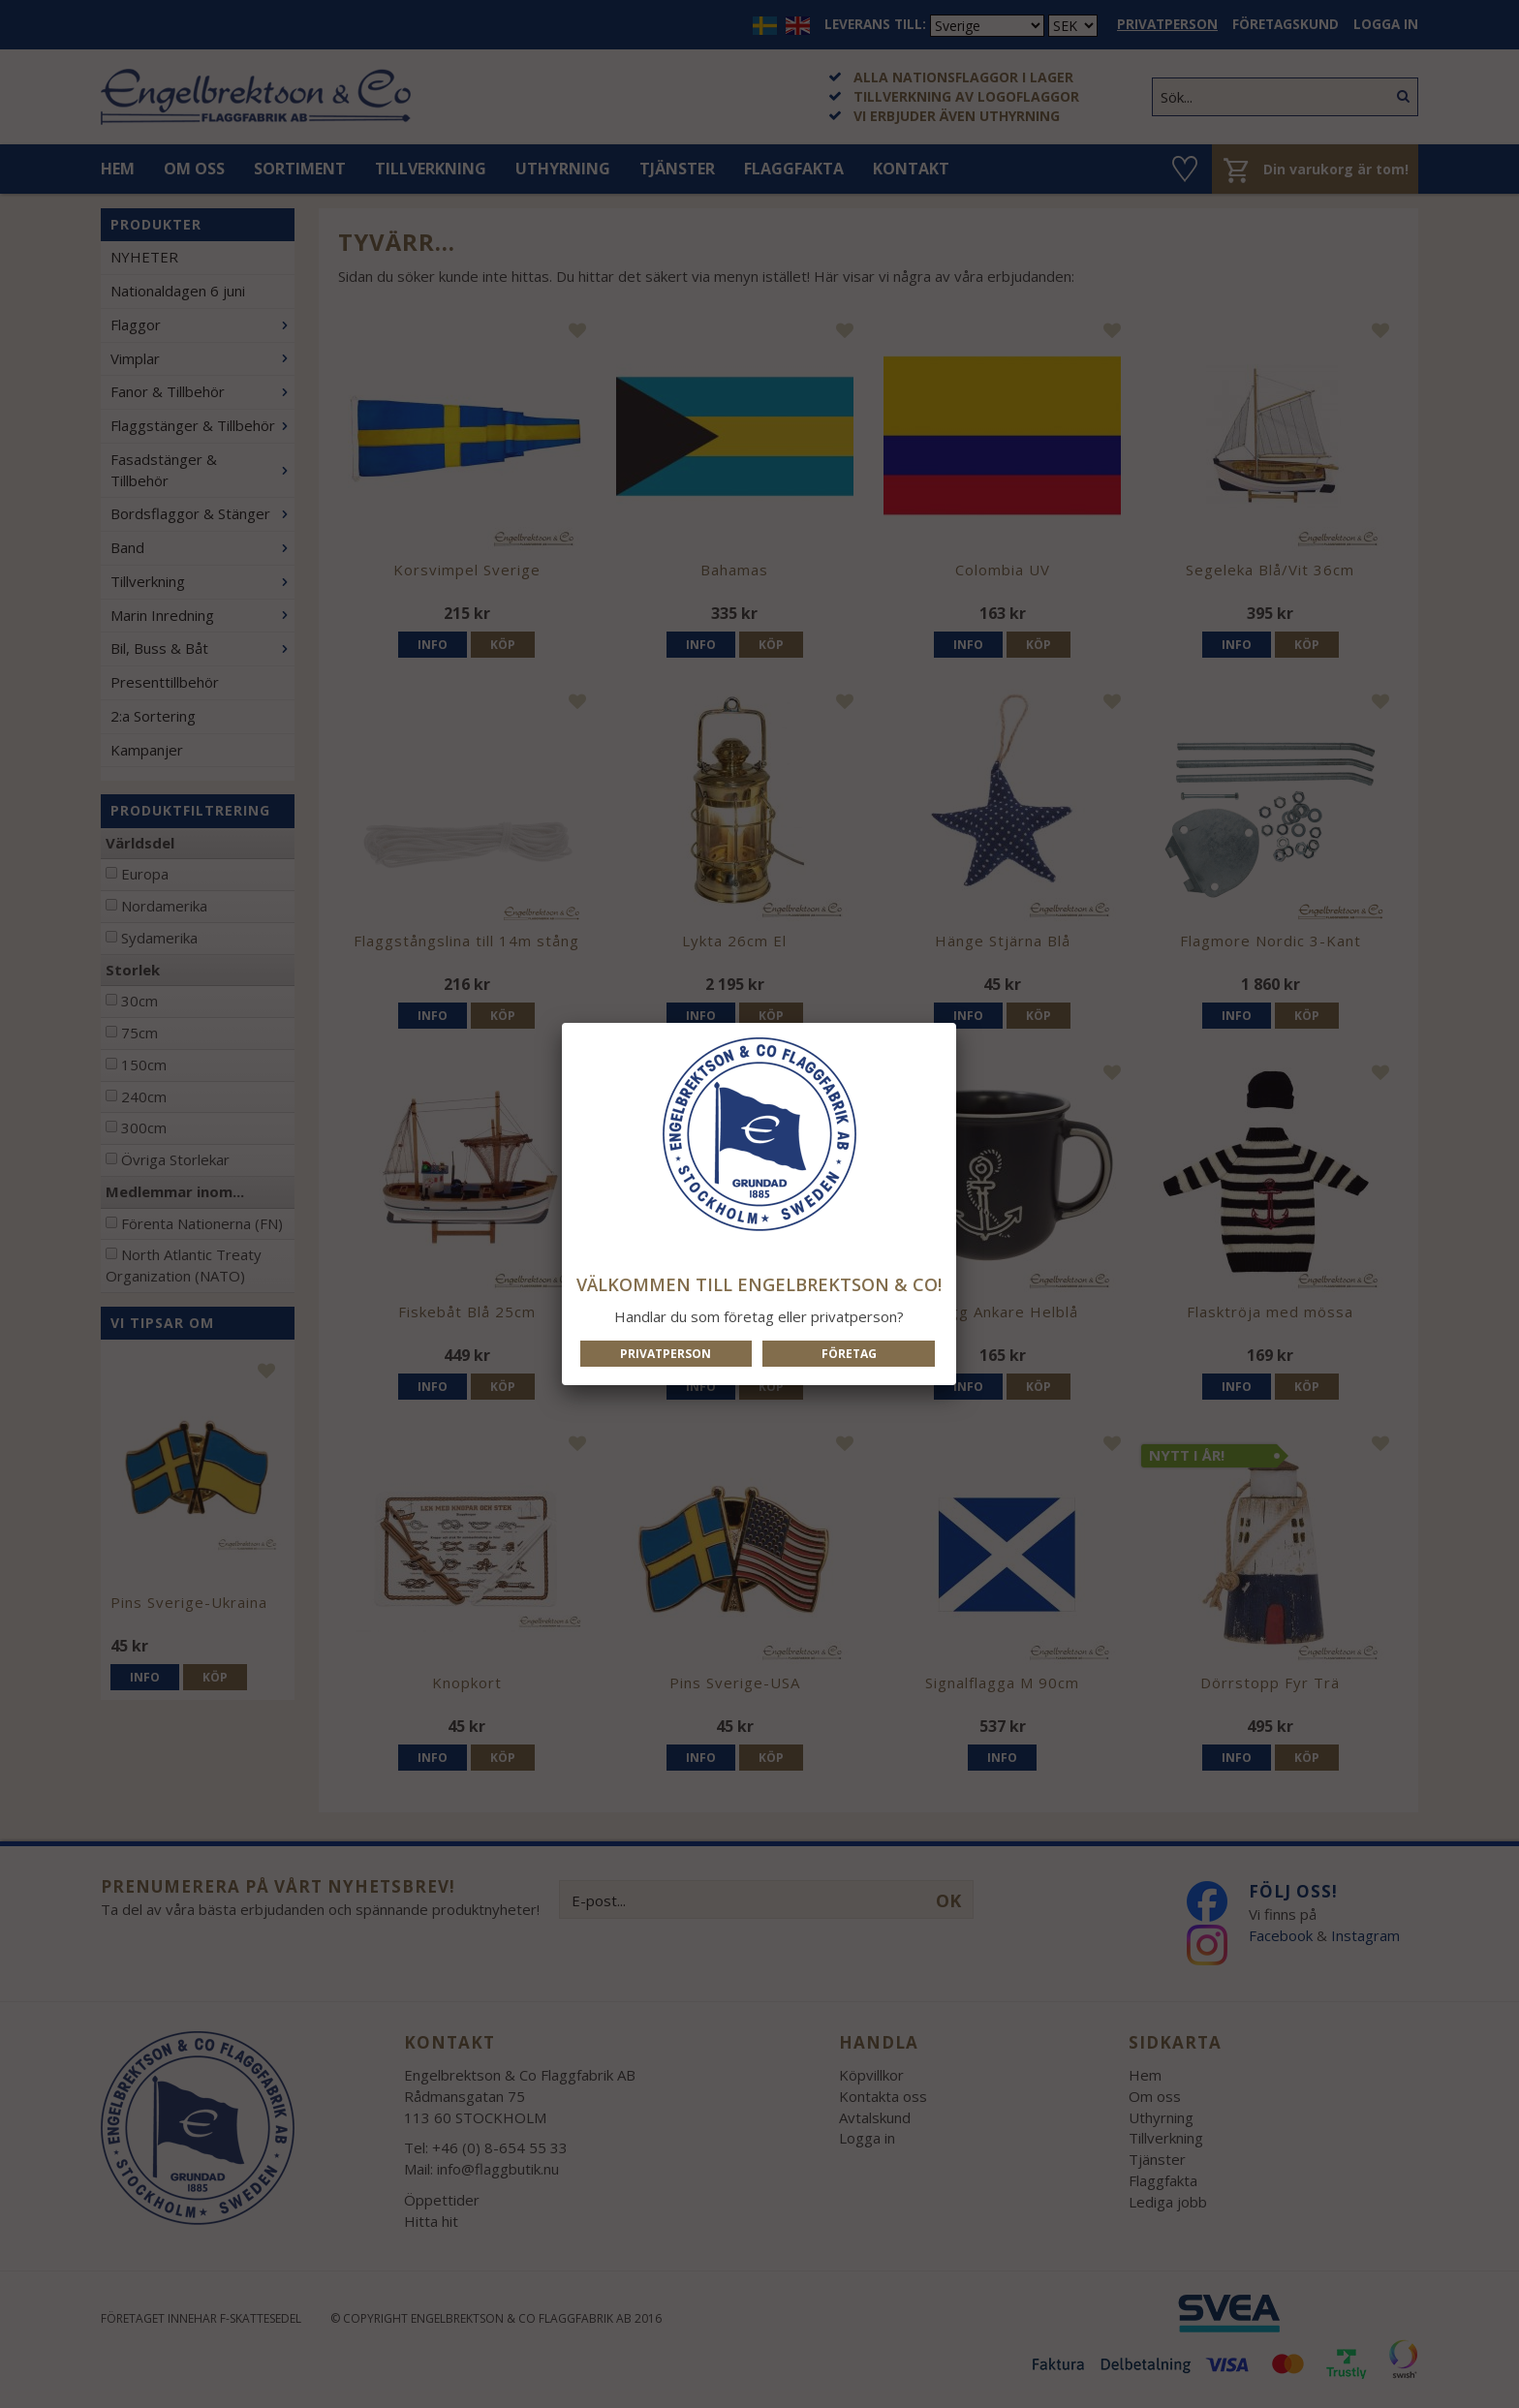 The width and height of the screenshot is (1519, 2408). What do you see at coordinates (665, 1353) in the screenshot?
I see `Privatperson` at bounding box center [665, 1353].